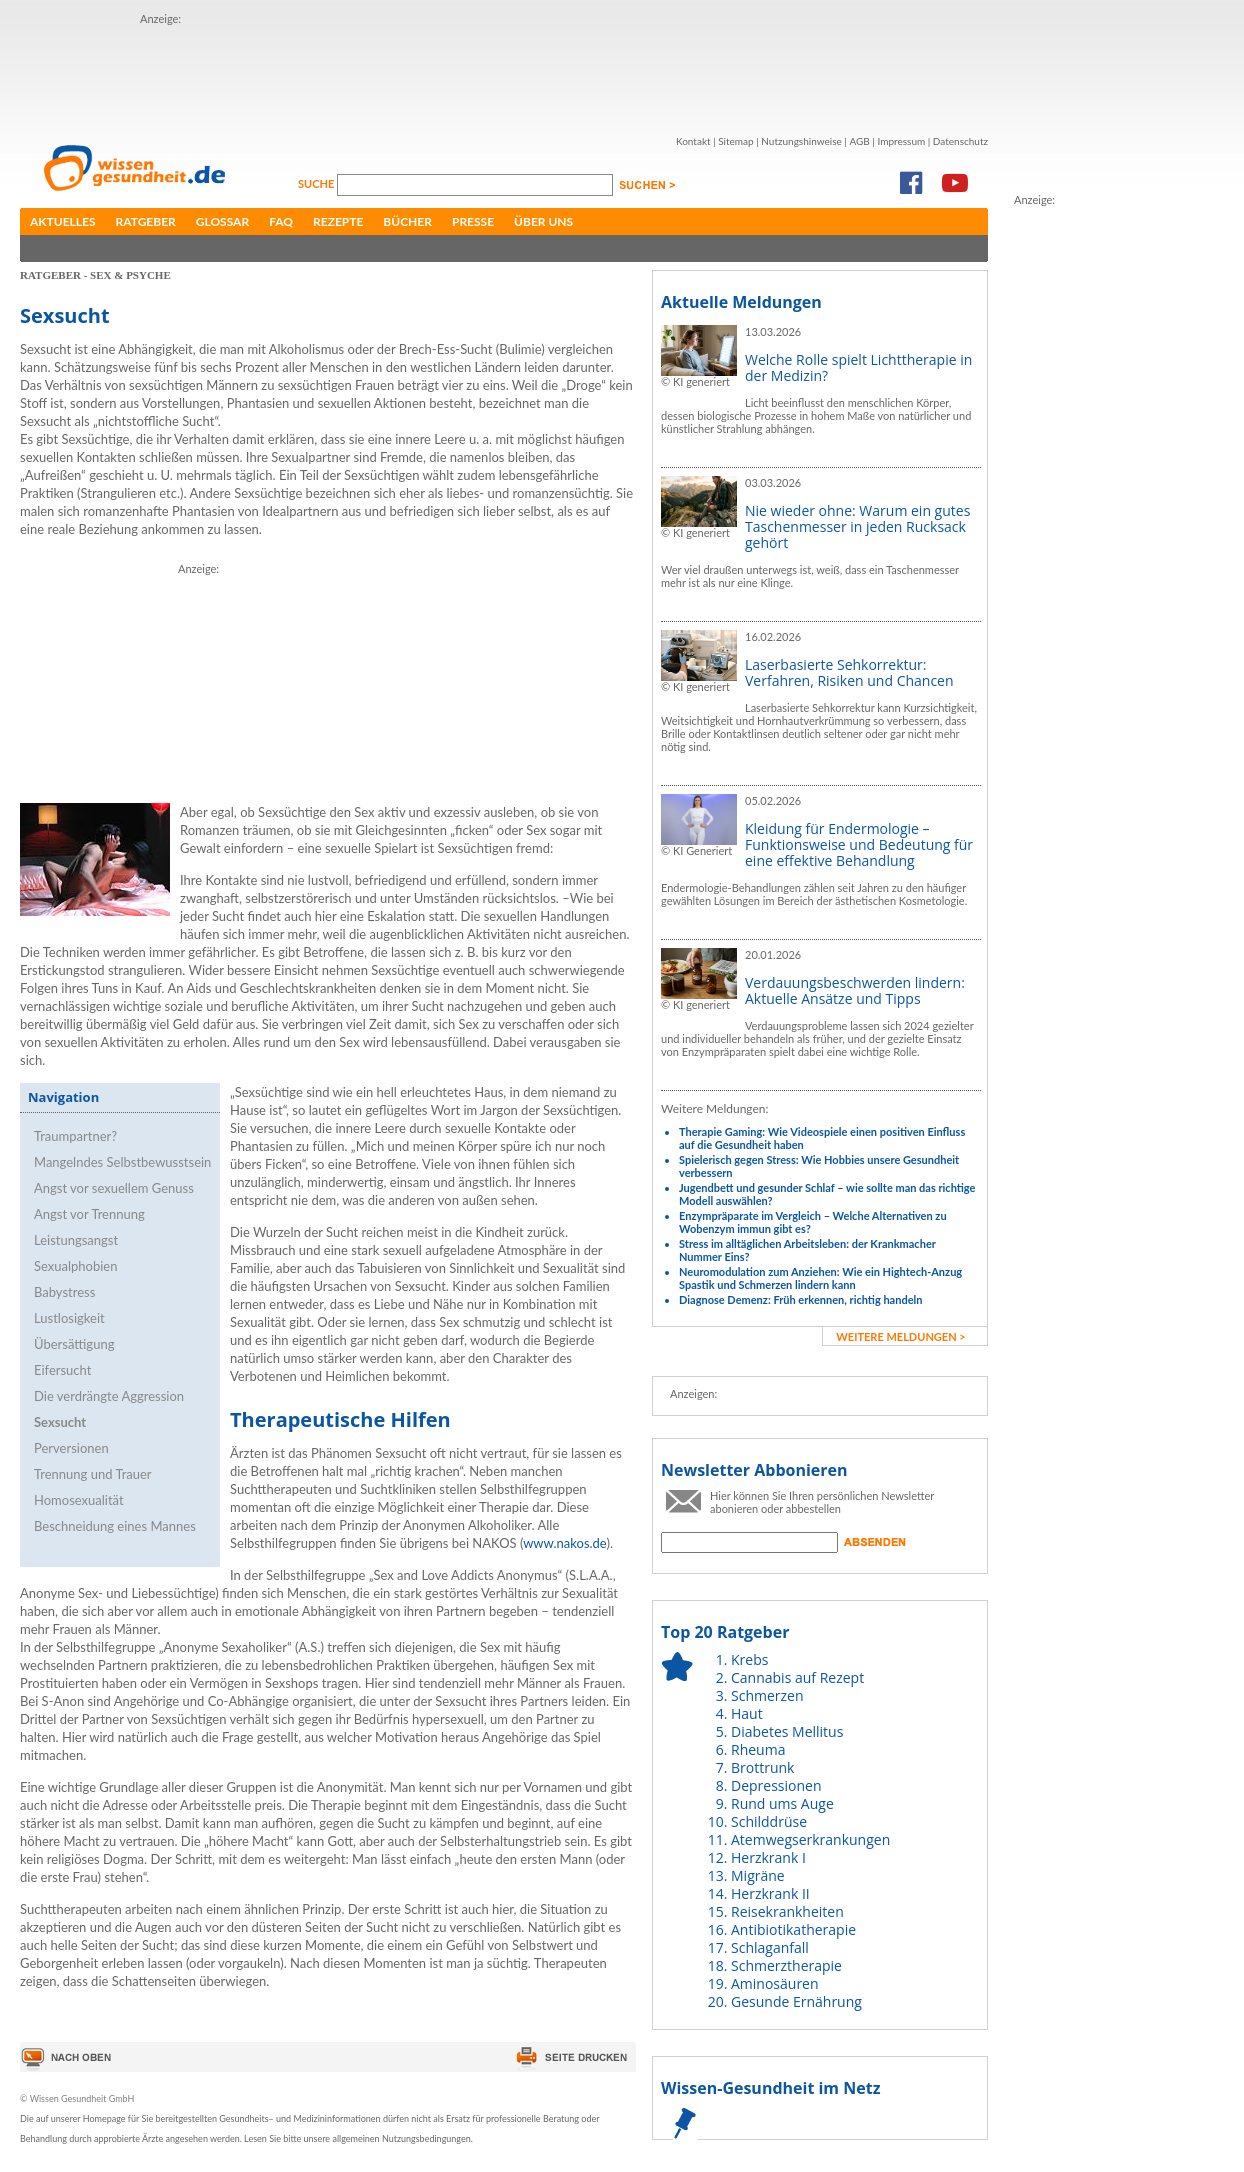 This screenshot has height=2172, width=1244. I want to click on Mangelndes Selbstbewusstsein, so click(122, 1162).